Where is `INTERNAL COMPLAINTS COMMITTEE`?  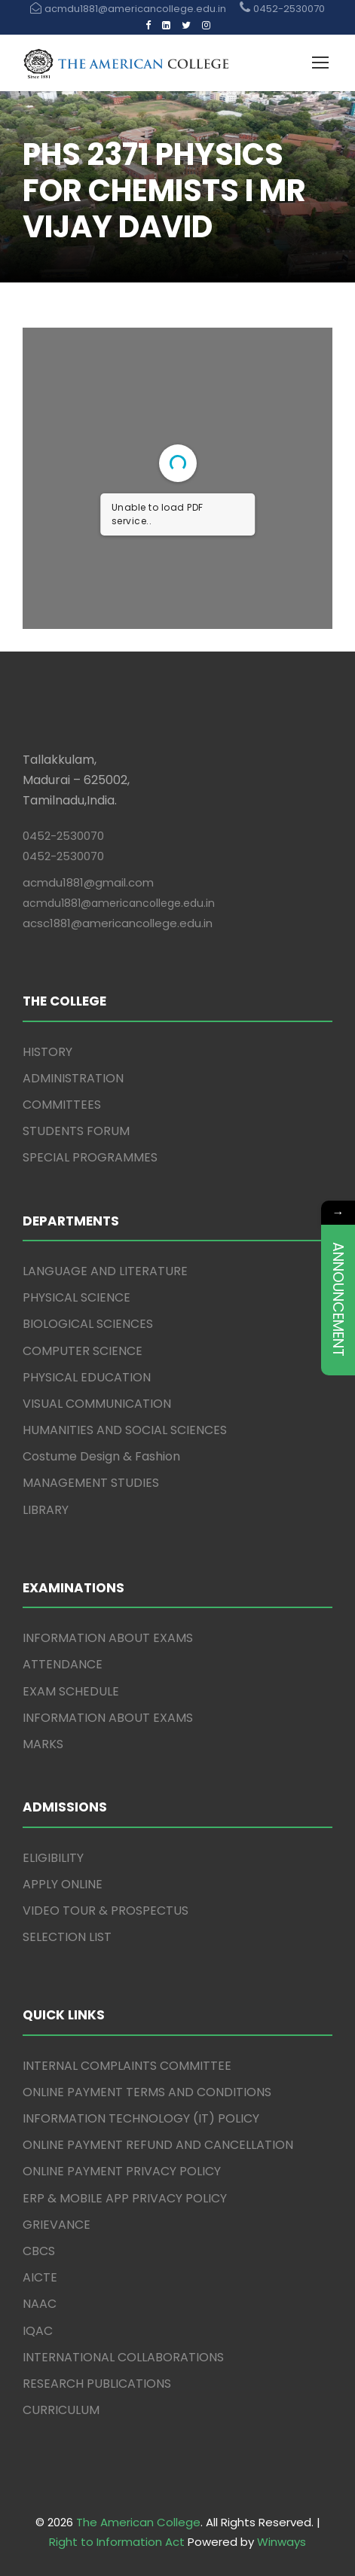
INTERNAL COMPLAINTS COMMITTEE is located at coordinates (127, 2065).